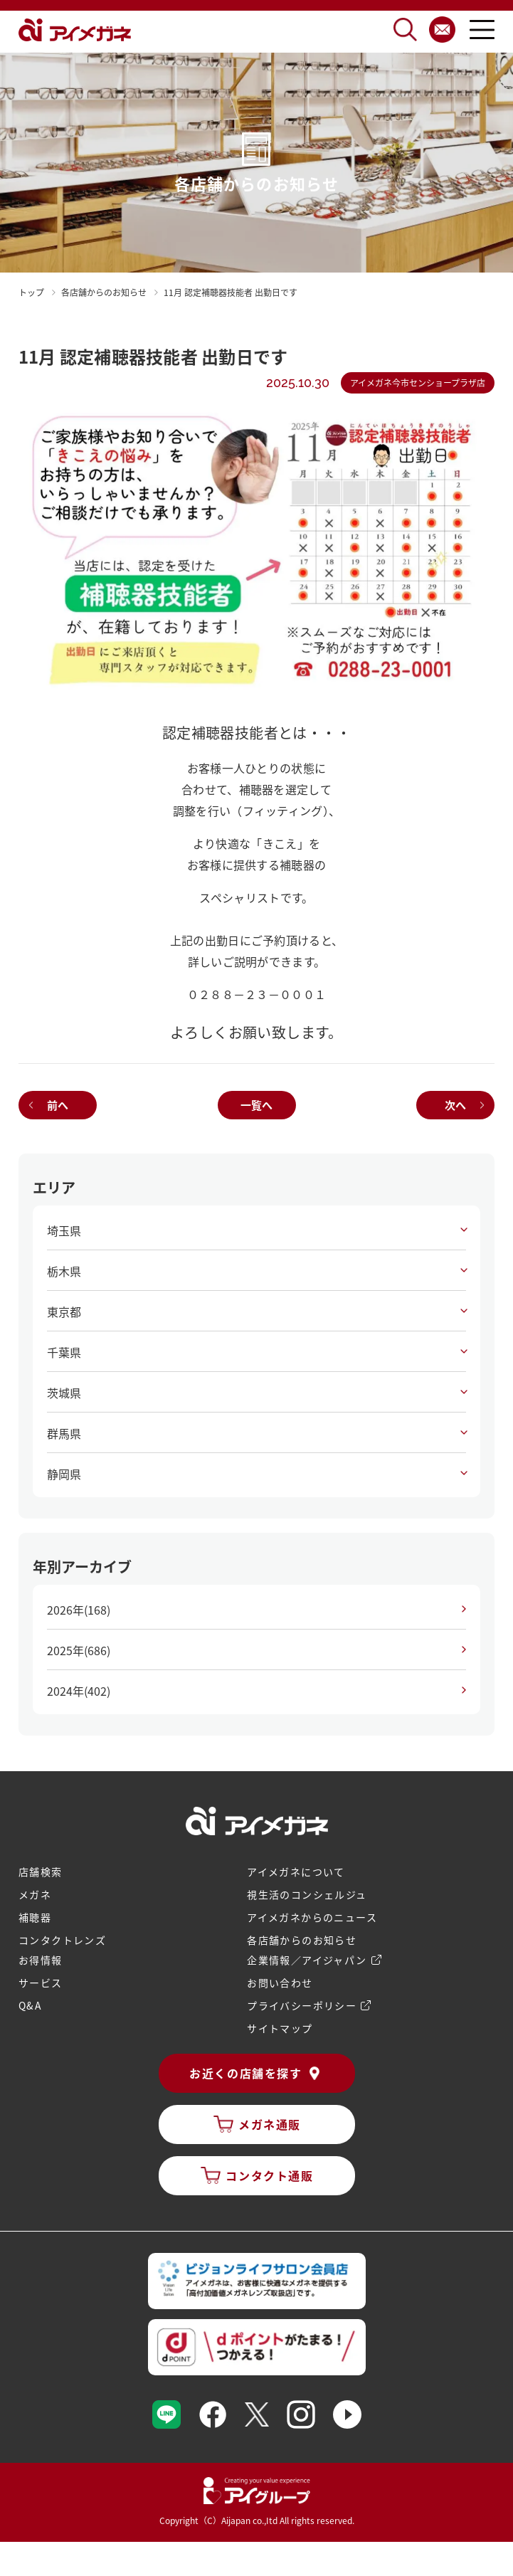 The image size is (513, 2576). What do you see at coordinates (78, 1650) in the screenshot?
I see `2025年` at bounding box center [78, 1650].